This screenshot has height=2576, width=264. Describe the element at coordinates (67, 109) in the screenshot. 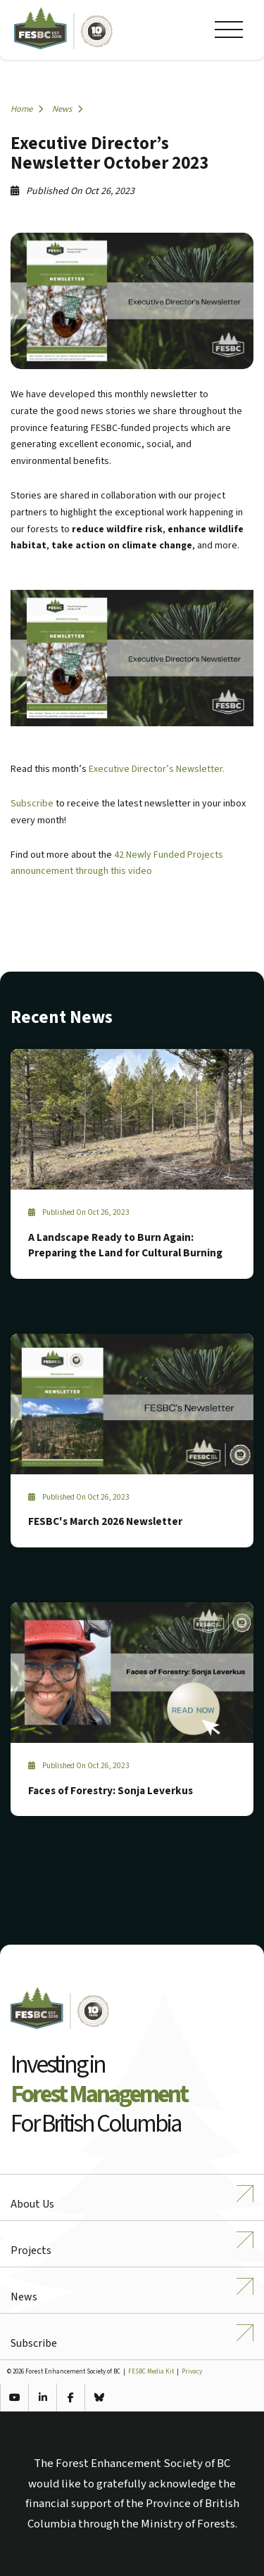

I see `News` at that location.